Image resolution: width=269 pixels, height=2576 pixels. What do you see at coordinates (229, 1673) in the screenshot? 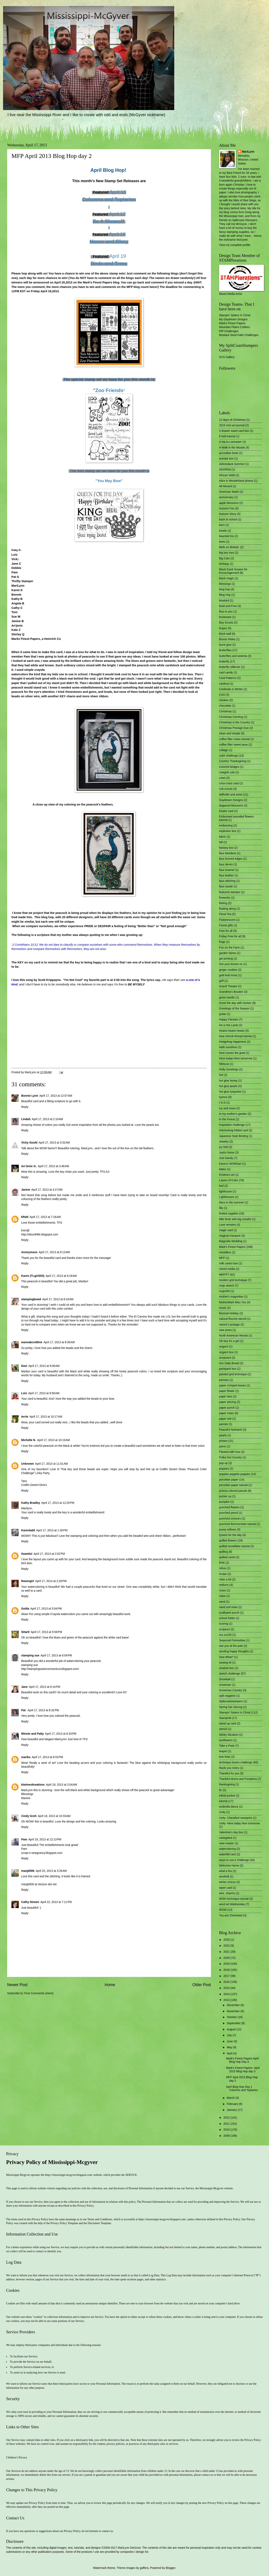
I see `sketch challenge` at bounding box center [229, 1673].